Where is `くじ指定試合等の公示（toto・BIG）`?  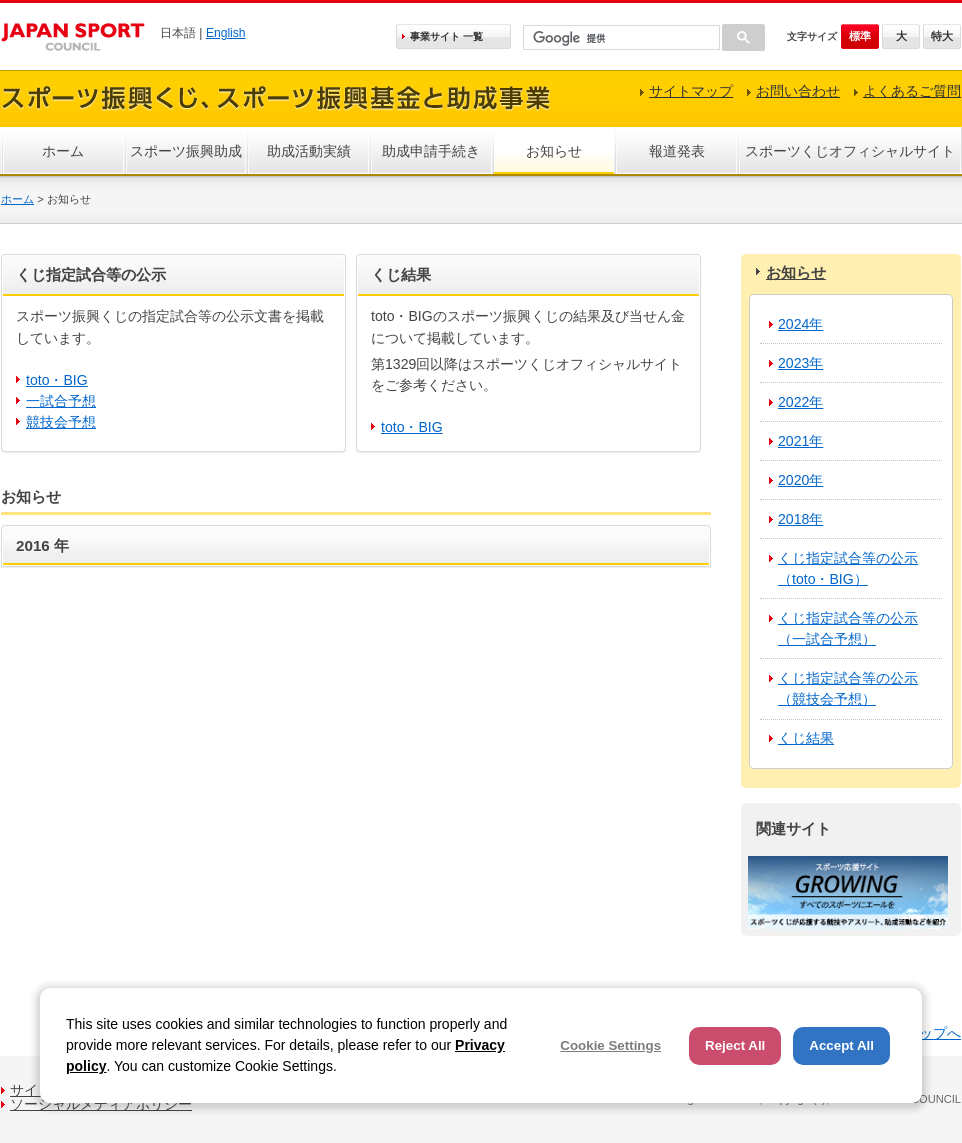
くじ指定試合等の公示（toto・BIG） is located at coordinates (848, 568).